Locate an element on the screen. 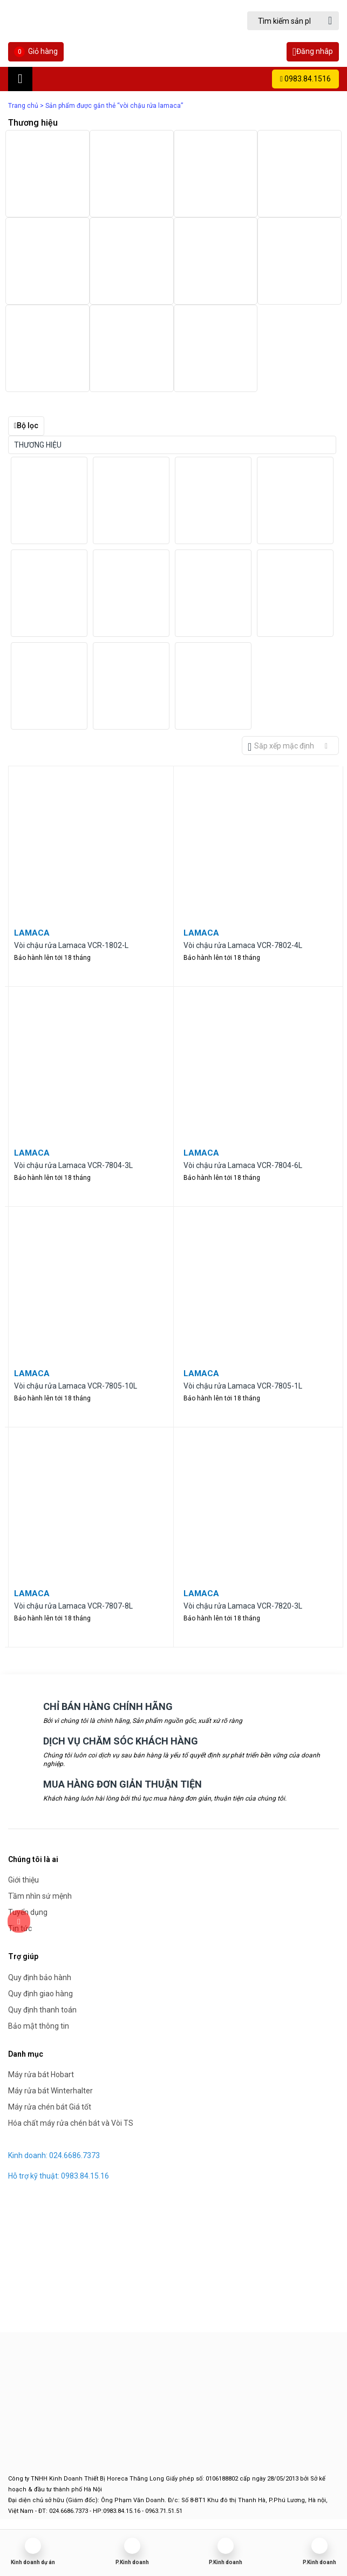  Hóa chất máy rửa chén bát và Vòi TS is located at coordinates (70, 2123).